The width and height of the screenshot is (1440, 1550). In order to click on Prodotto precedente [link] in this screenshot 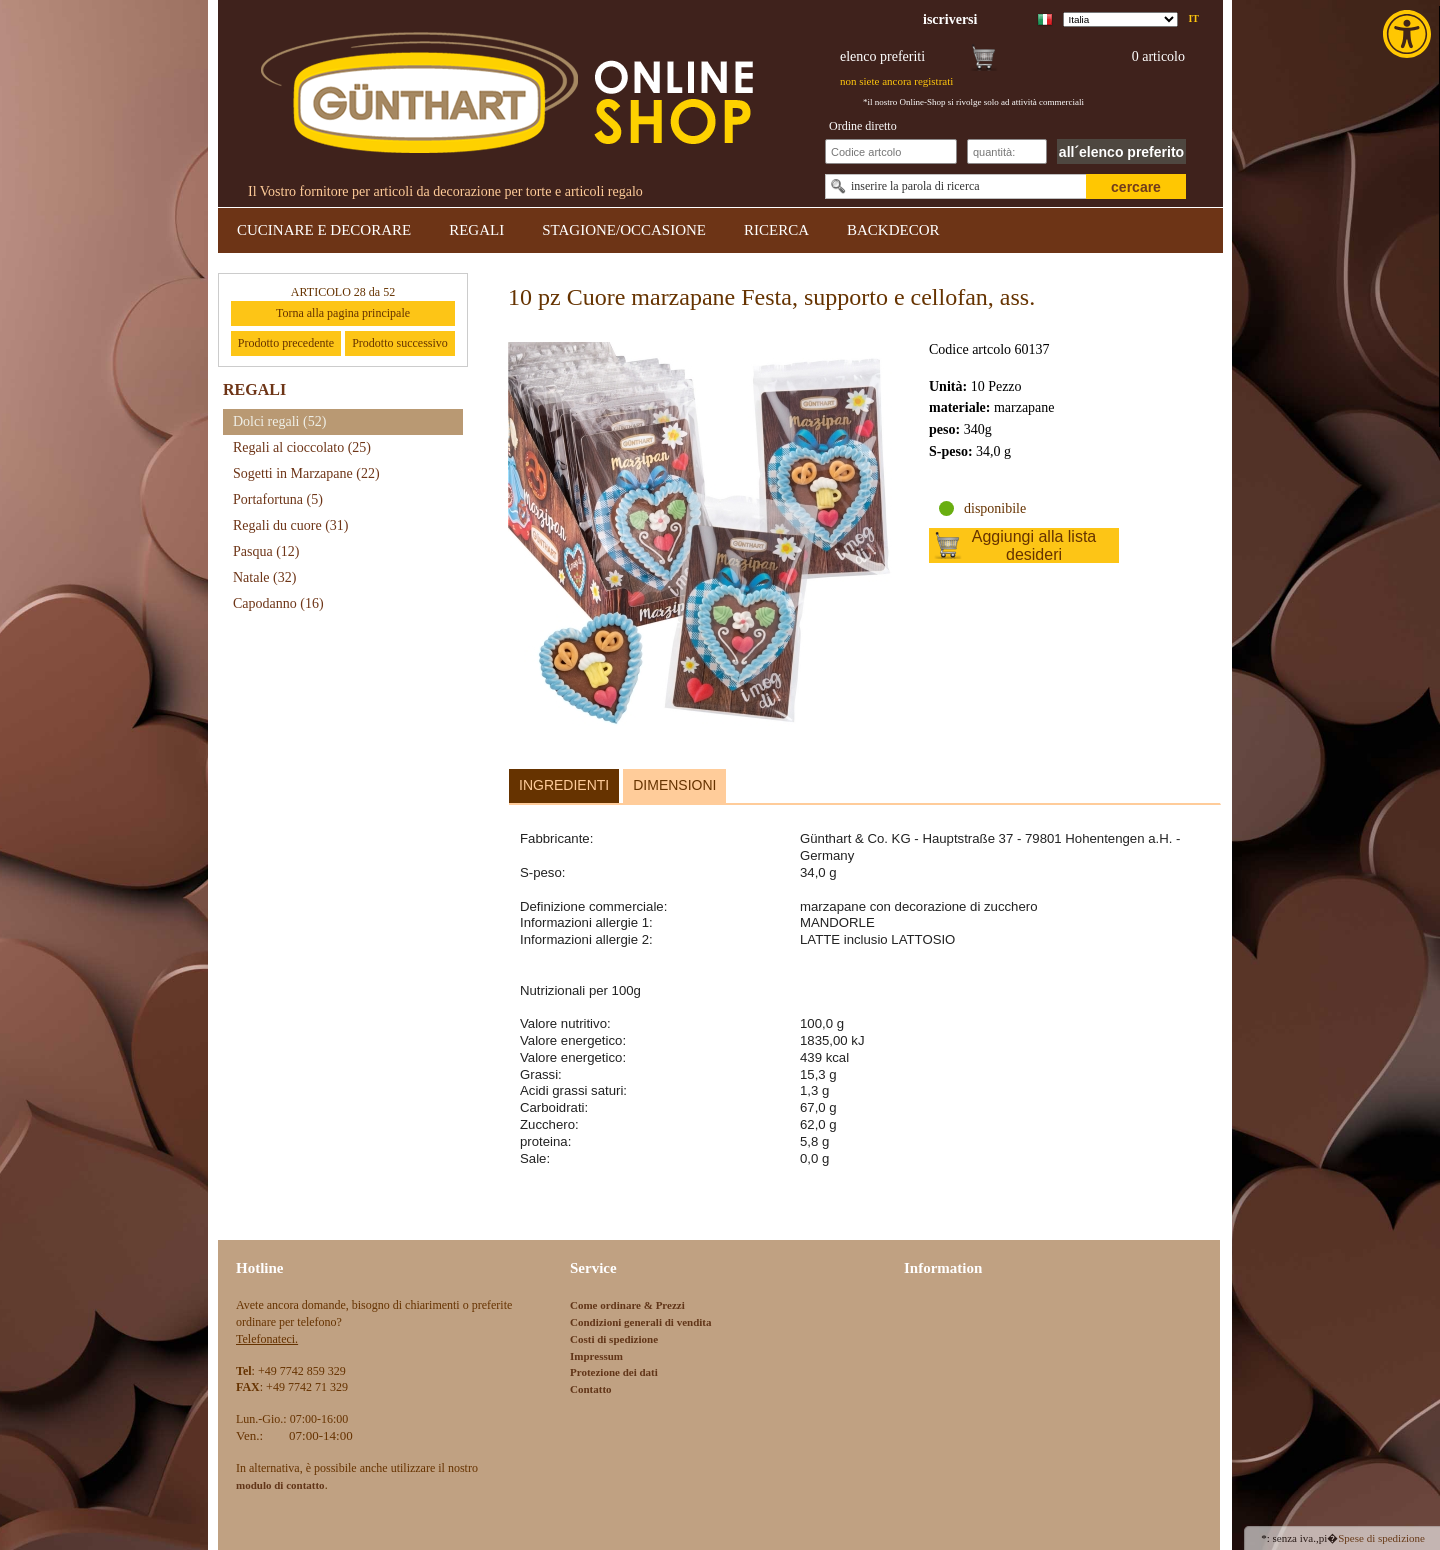, I will do `click(286, 343)`.